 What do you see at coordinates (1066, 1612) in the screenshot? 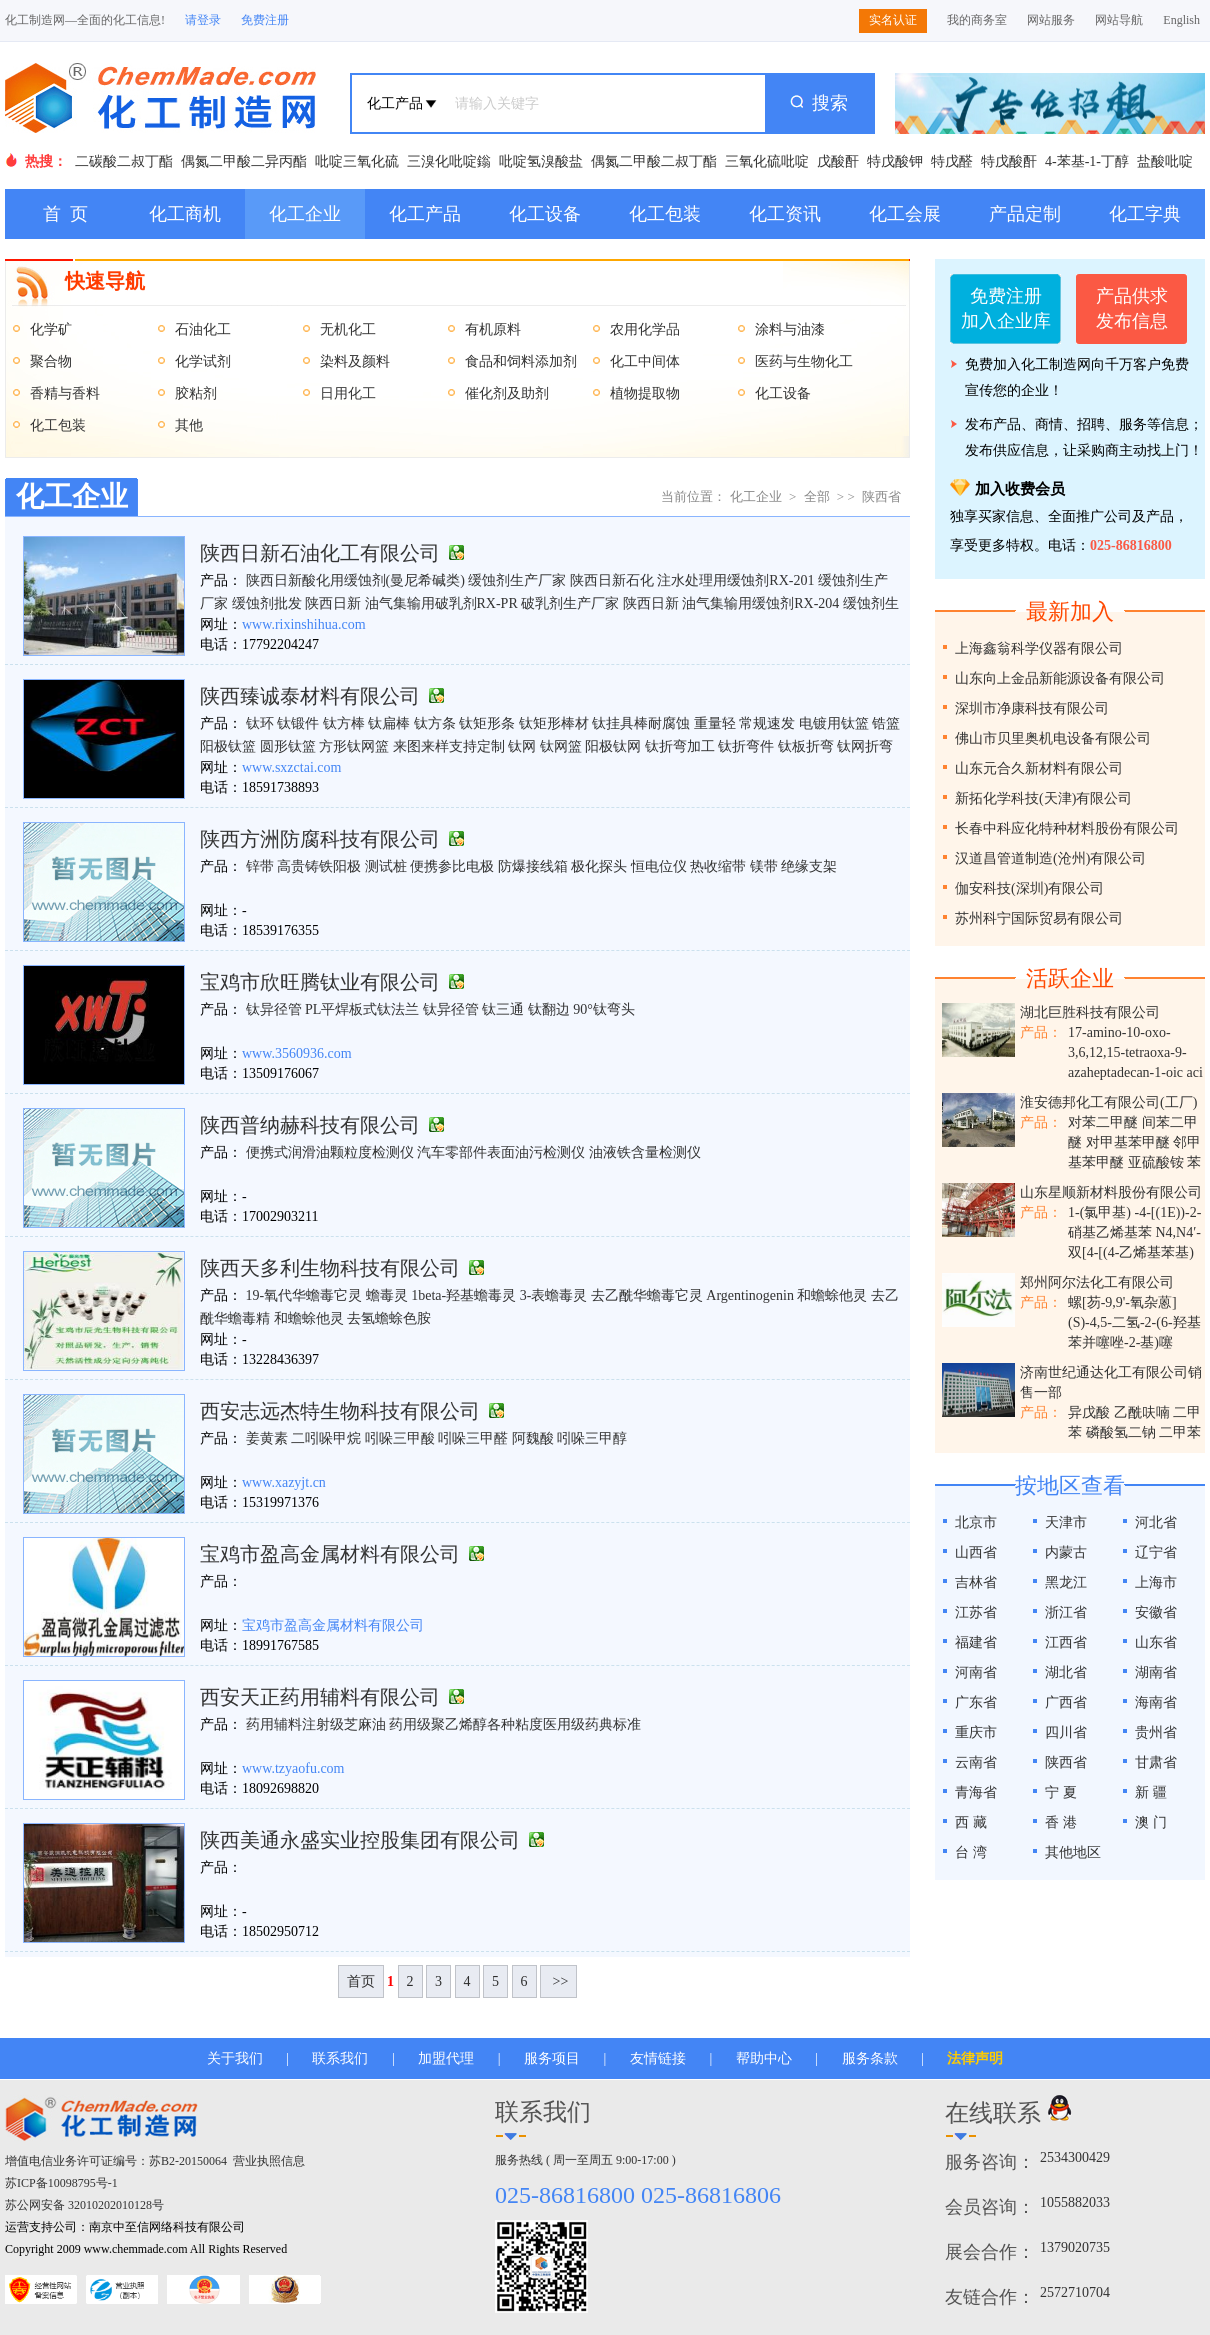
I see `浙江省` at bounding box center [1066, 1612].